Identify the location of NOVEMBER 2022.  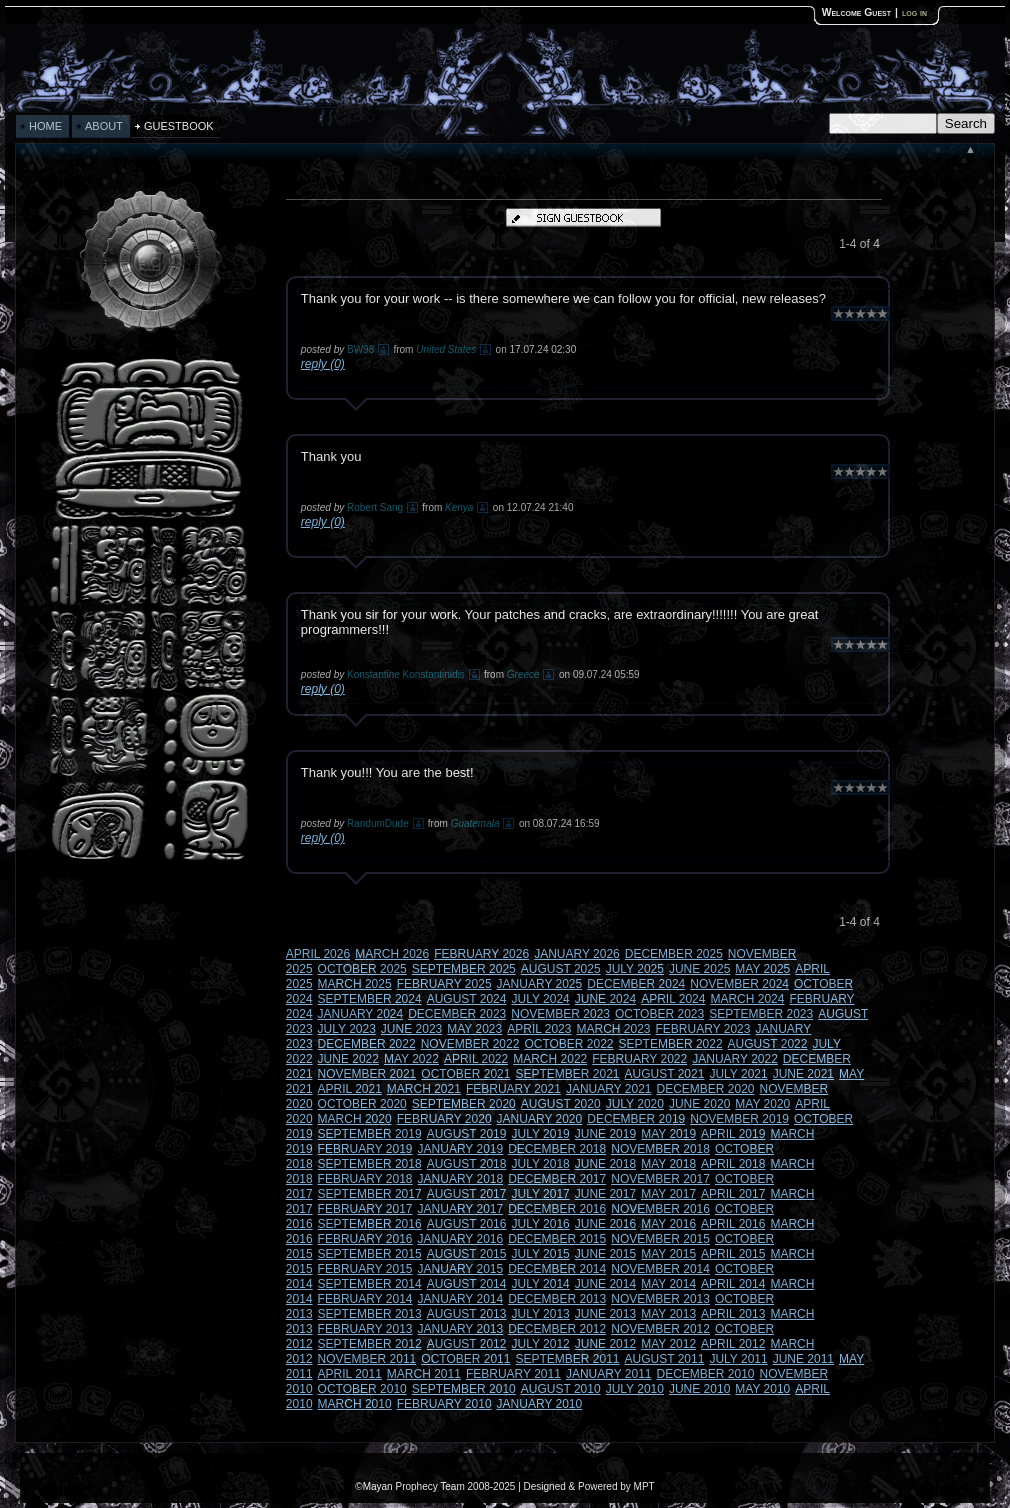
(470, 1044).